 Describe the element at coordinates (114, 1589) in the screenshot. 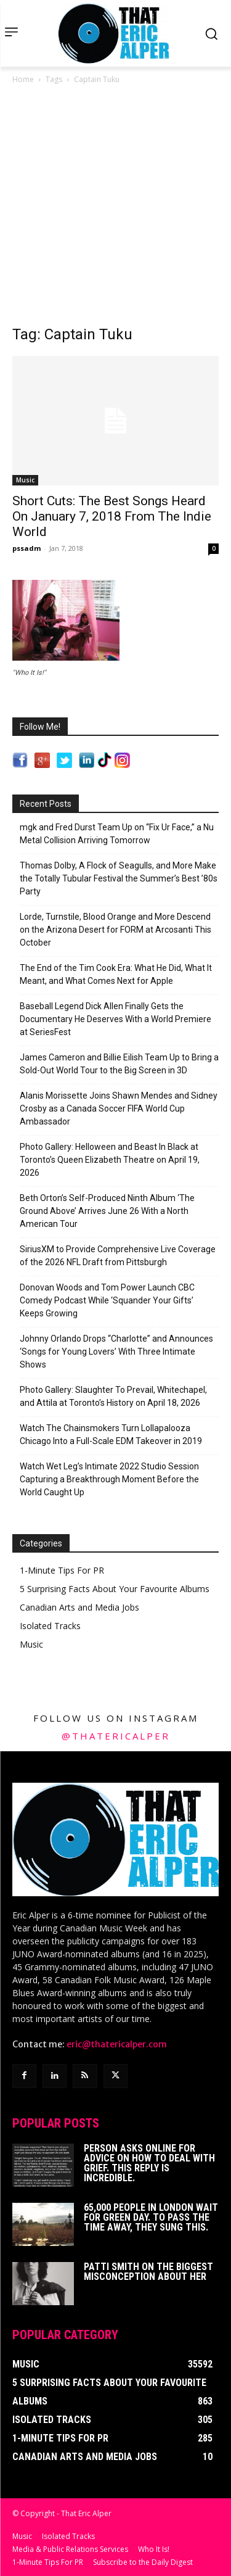

I see `5 Surprising Facts About Your Favourite Albums` at that location.